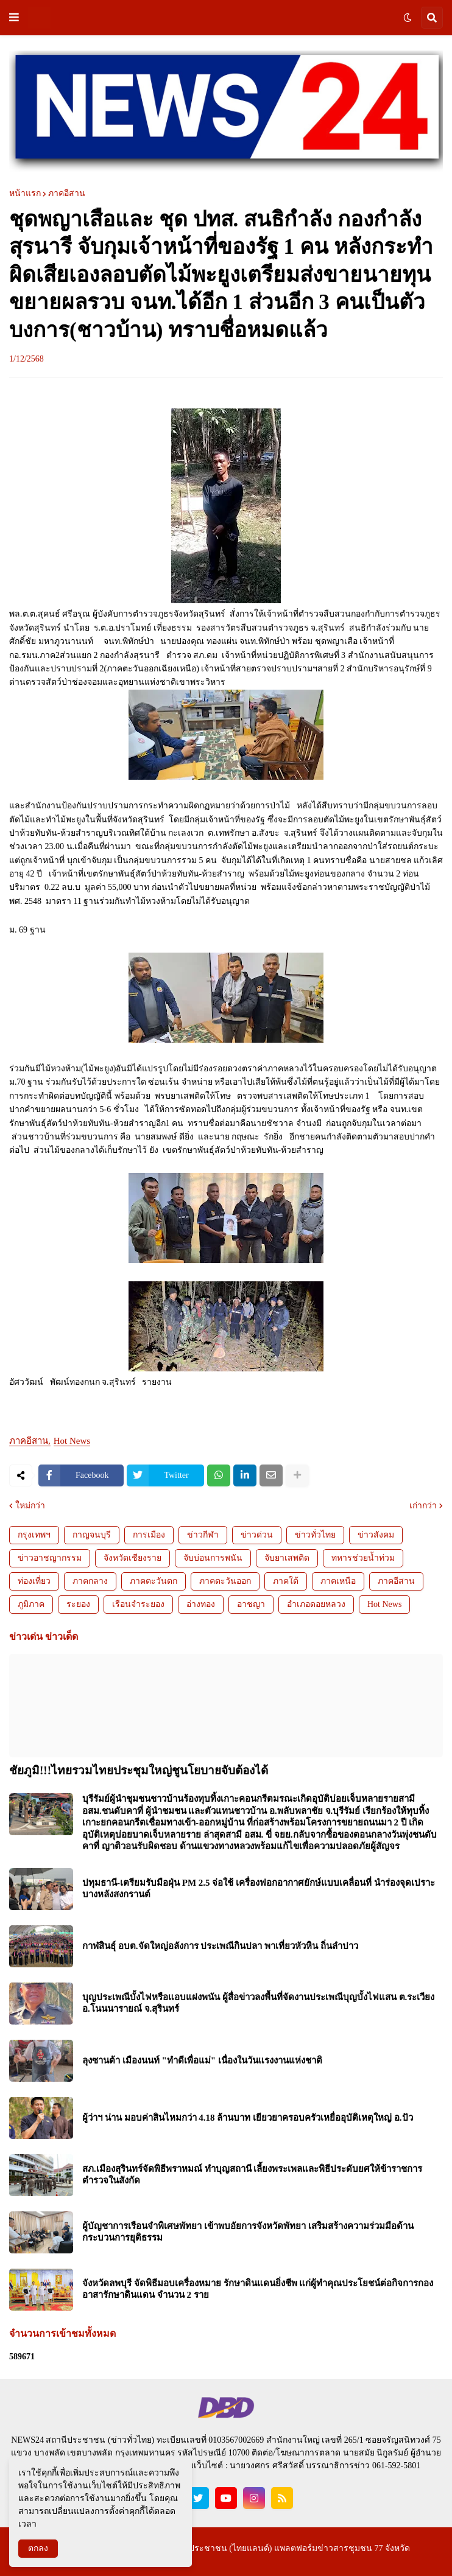  What do you see at coordinates (220, 1946) in the screenshot?
I see `กาฬสินธุ์ อบต.จัดใหญ่อลังการ ประเพณีกินปลา พาเที่ยวหัวหิน ถิ่นลำปาว` at bounding box center [220, 1946].